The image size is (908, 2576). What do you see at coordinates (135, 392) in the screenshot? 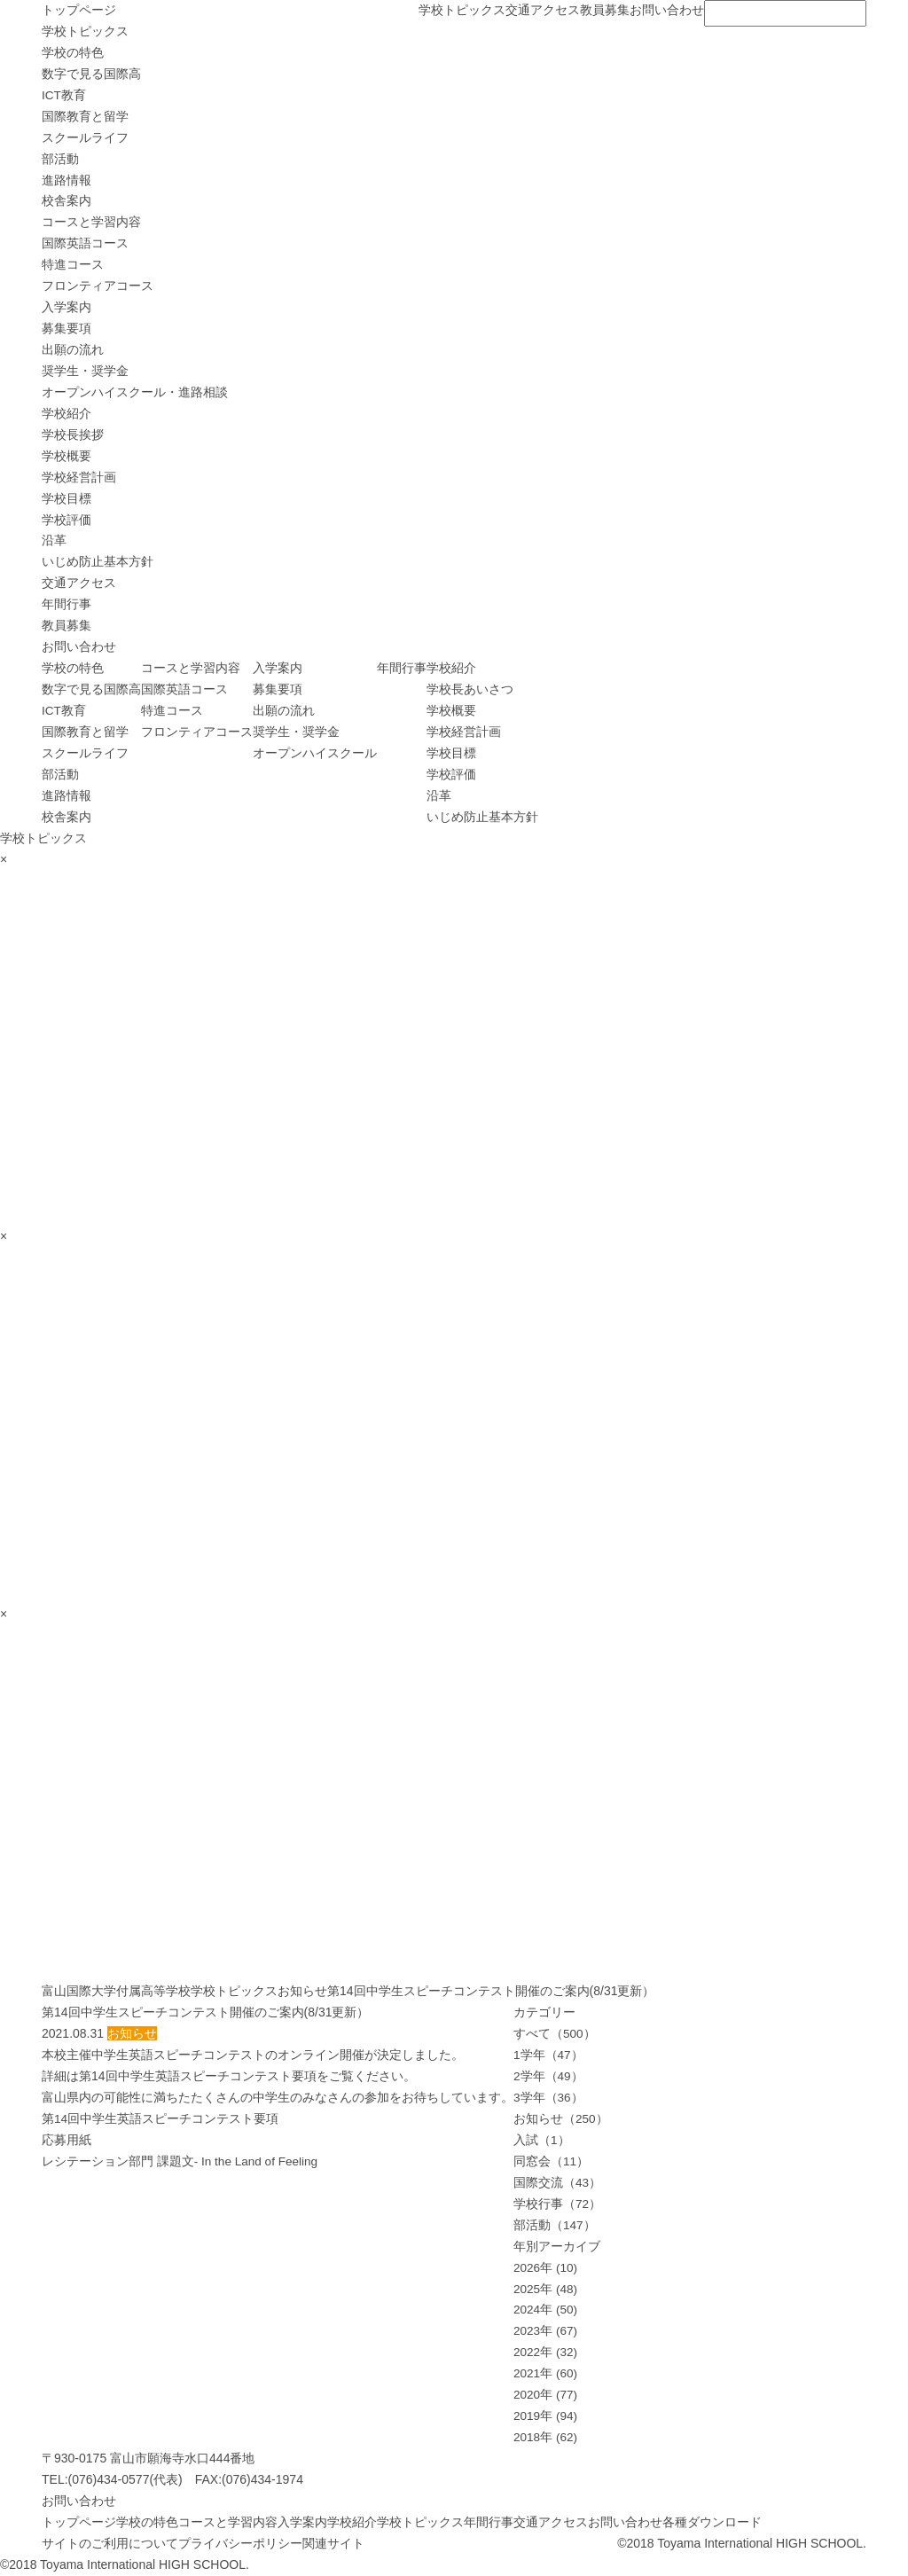
I see `オープンハイスクール・進路相談` at bounding box center [135, 392].